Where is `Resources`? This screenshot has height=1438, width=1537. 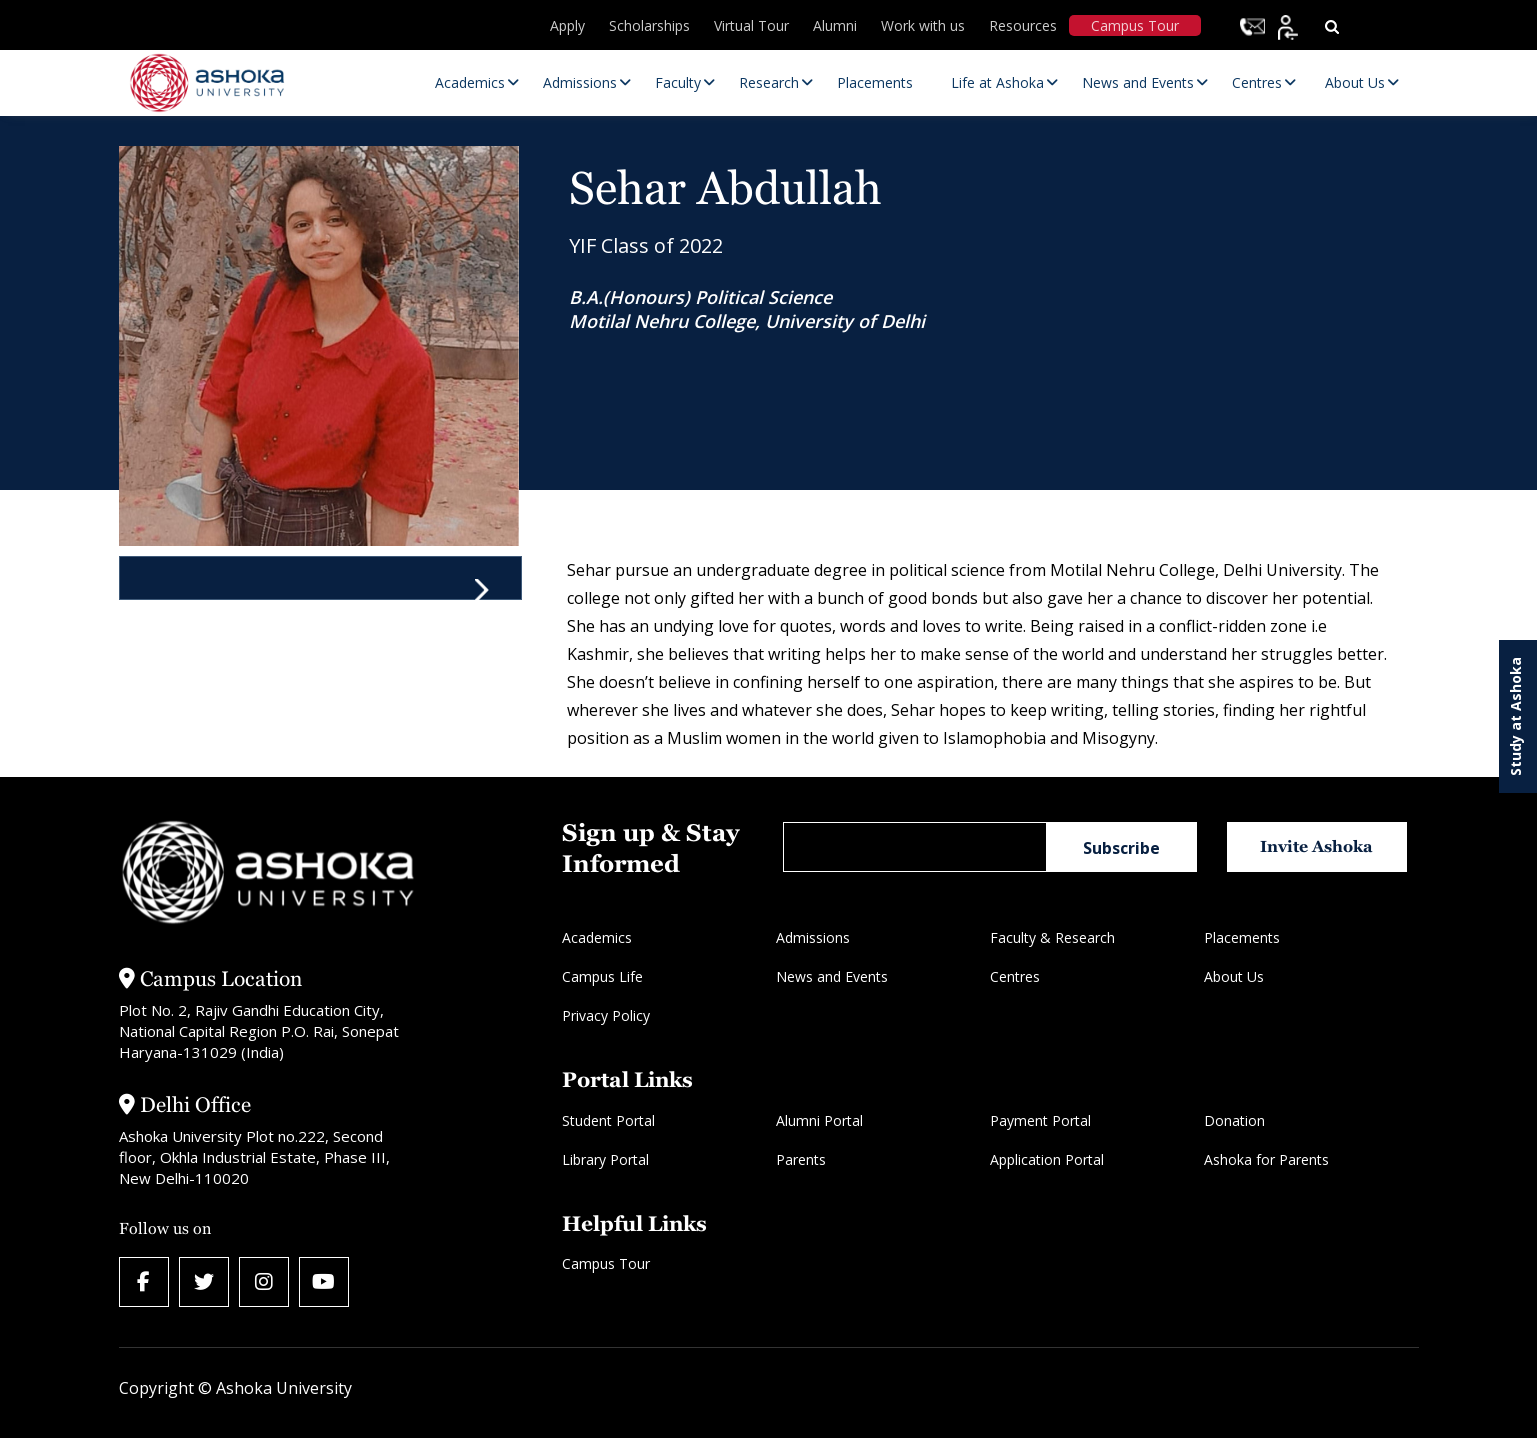 Resources is located at coordinates (1023, 25).